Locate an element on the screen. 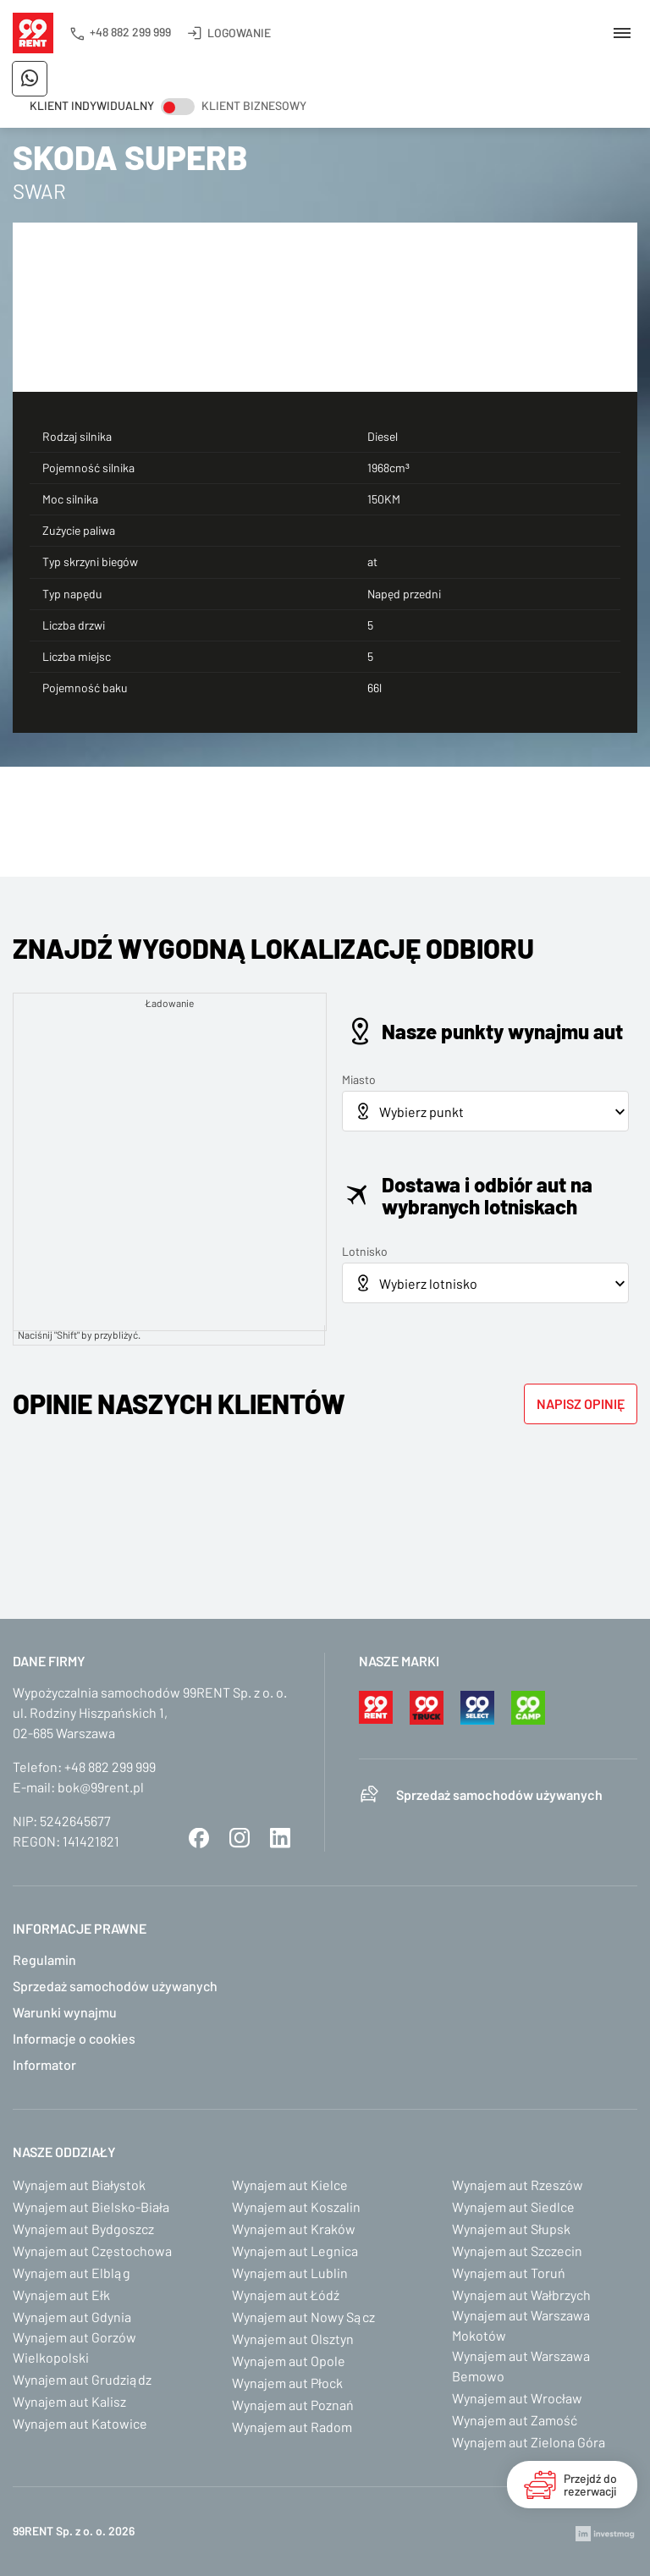  Wynajem aut Legnica is located at coordinates (295, 2251).